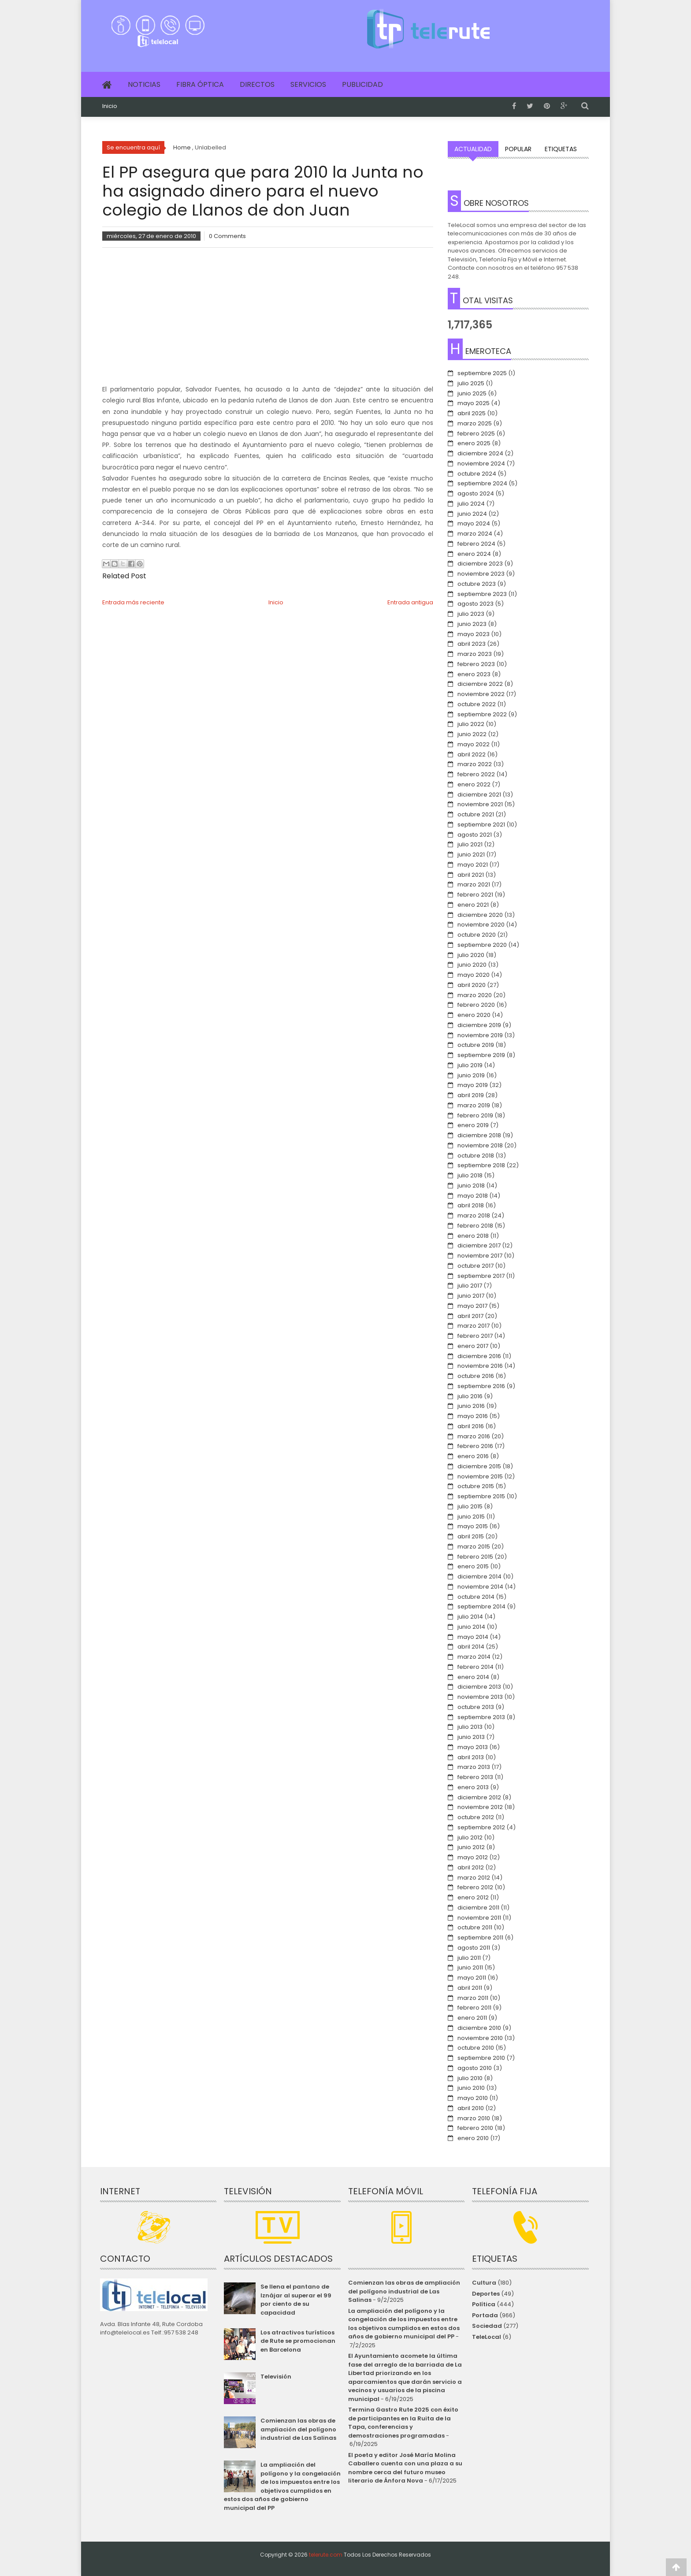 The height and width of the screenshot is (2576, 691). What do you see at coordinates (484, 2282) in the screenshot?
I see `Cultura` at bounding box center [484, 2282].